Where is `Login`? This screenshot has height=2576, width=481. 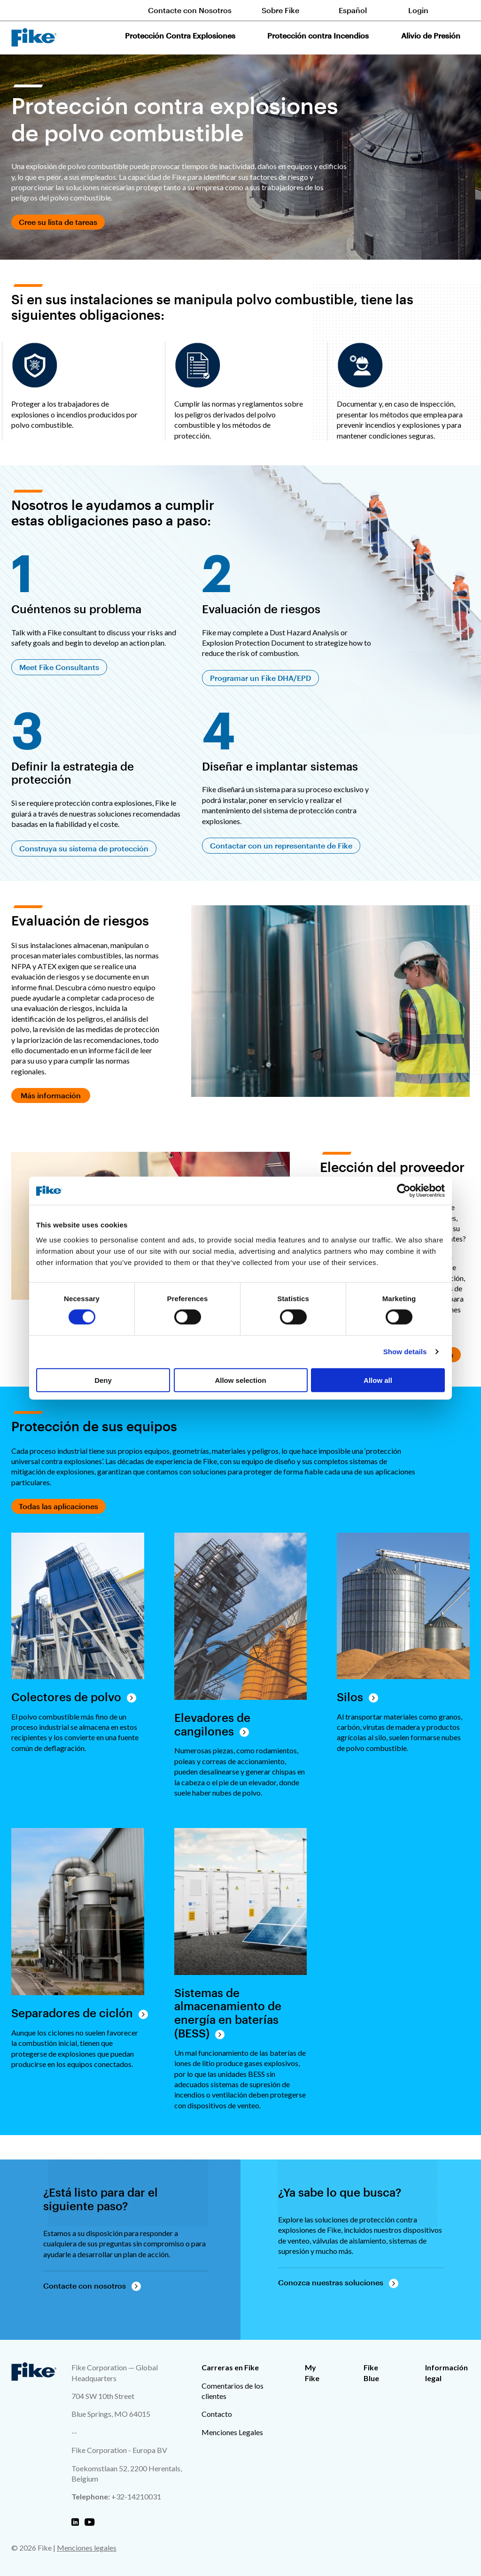
Login is located at coordinates (418, 10).